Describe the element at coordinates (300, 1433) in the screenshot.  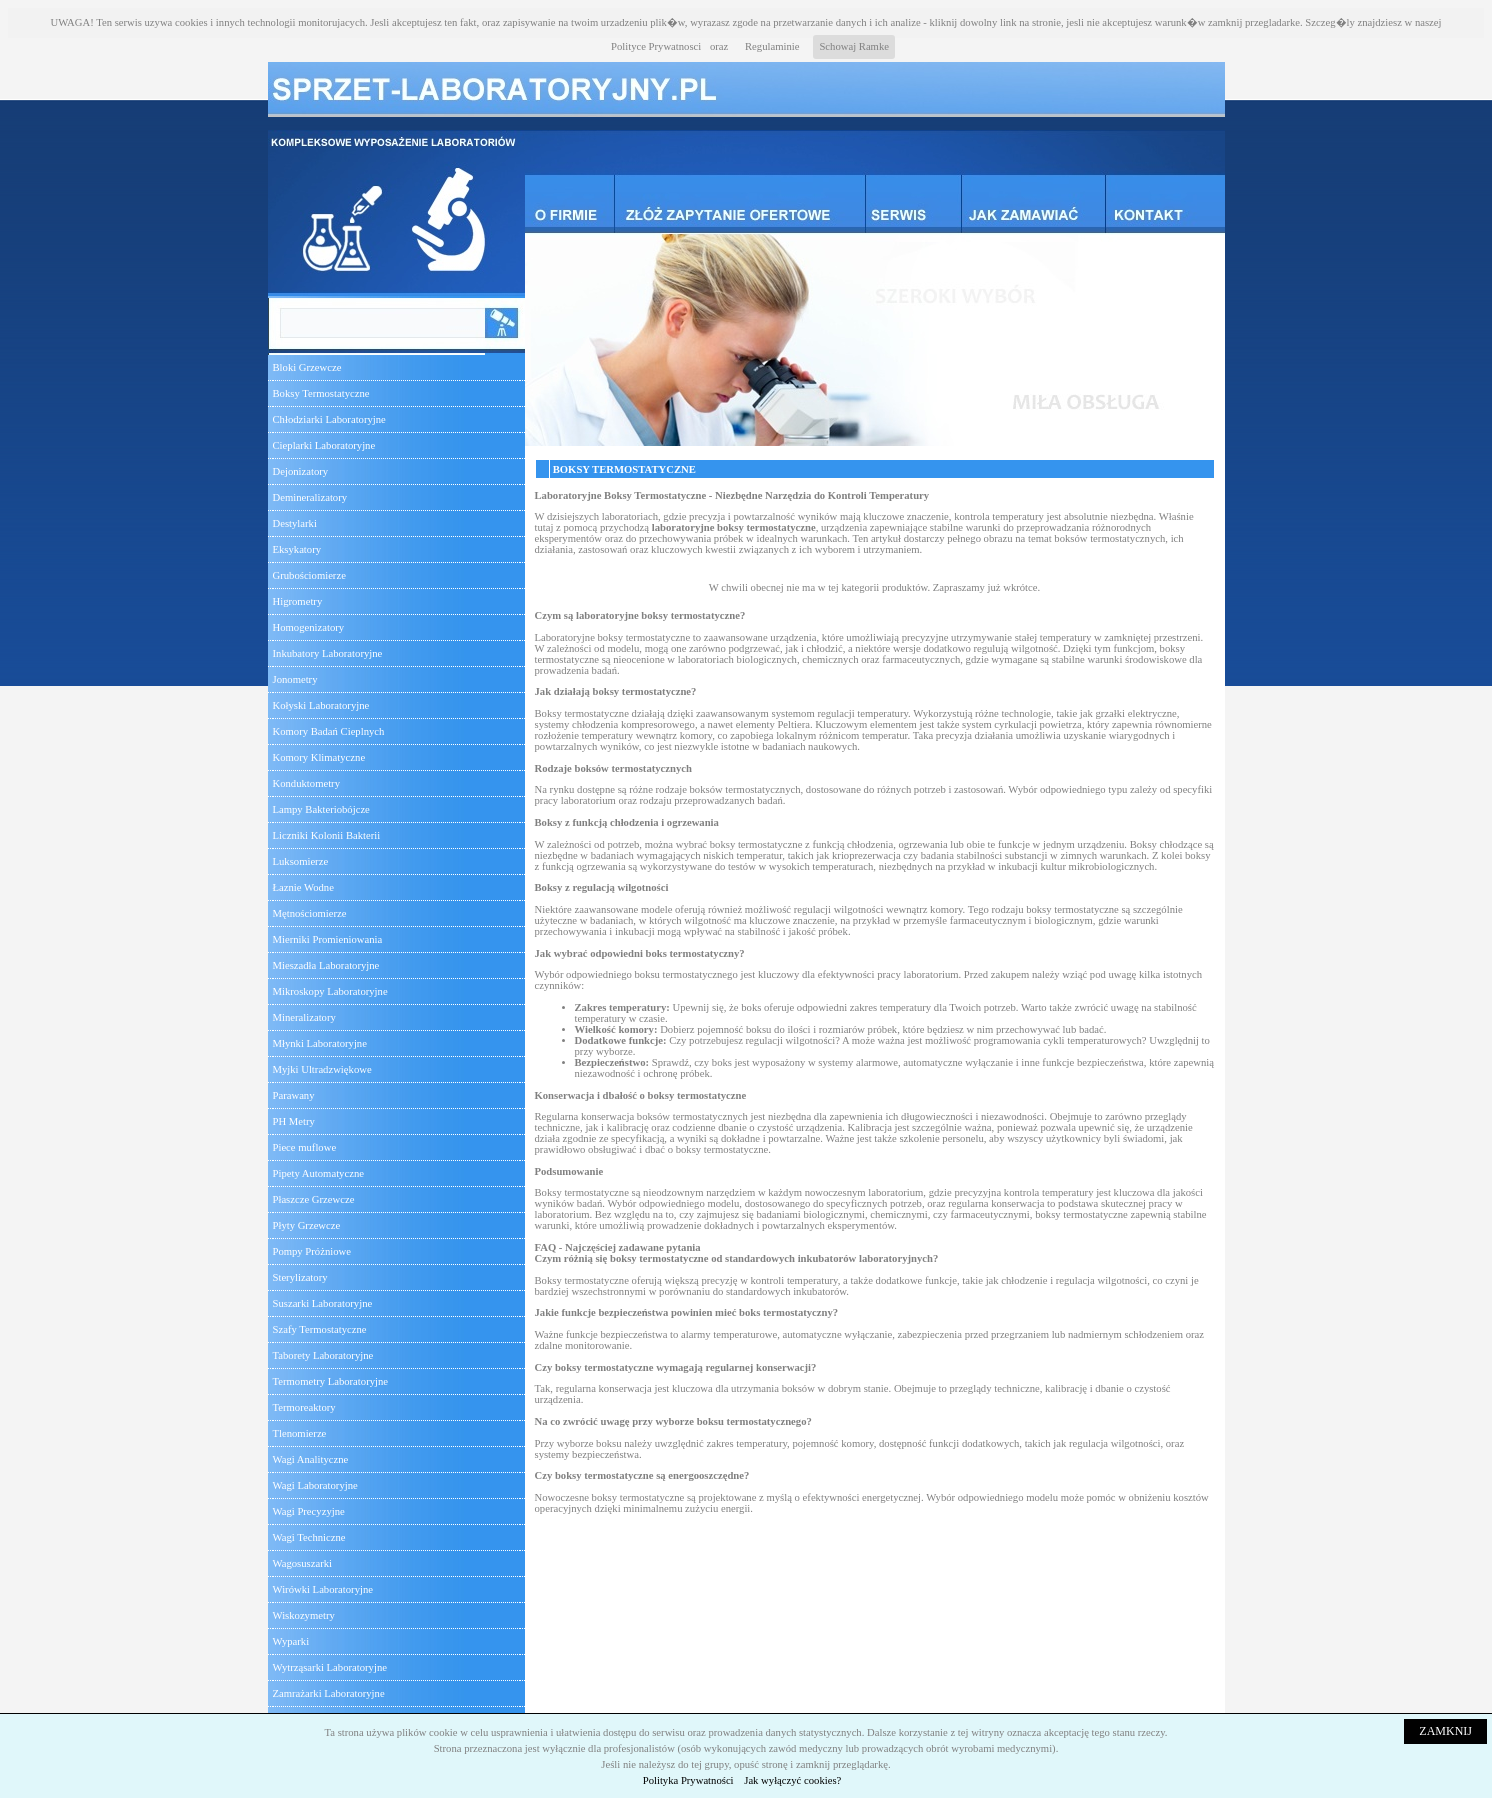
I see `Tlenomierze` at that location.